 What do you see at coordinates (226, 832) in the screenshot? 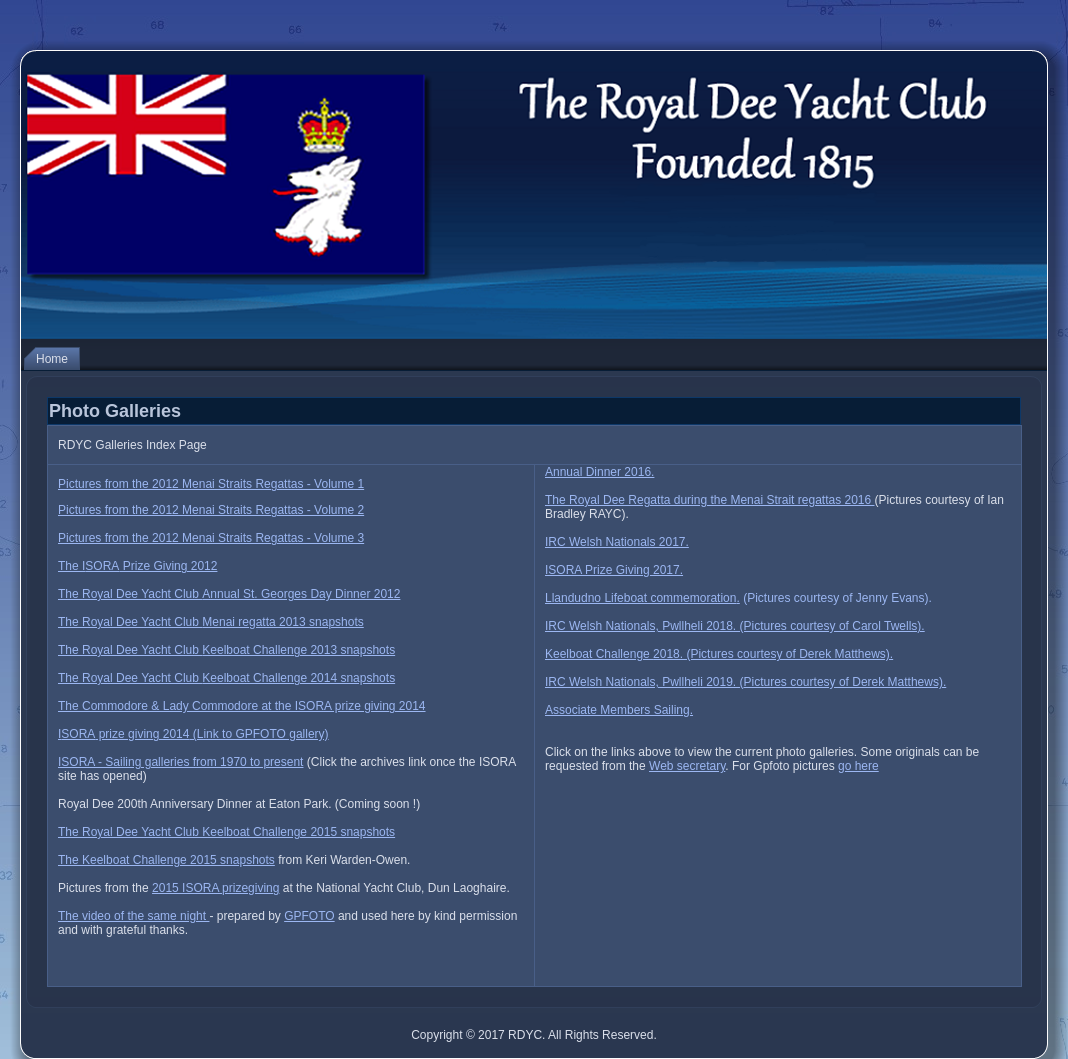
I see `The Royal Dee Yacht Club Keelboat Challenge 2015 snapshots` at bounding box center [226, 832].